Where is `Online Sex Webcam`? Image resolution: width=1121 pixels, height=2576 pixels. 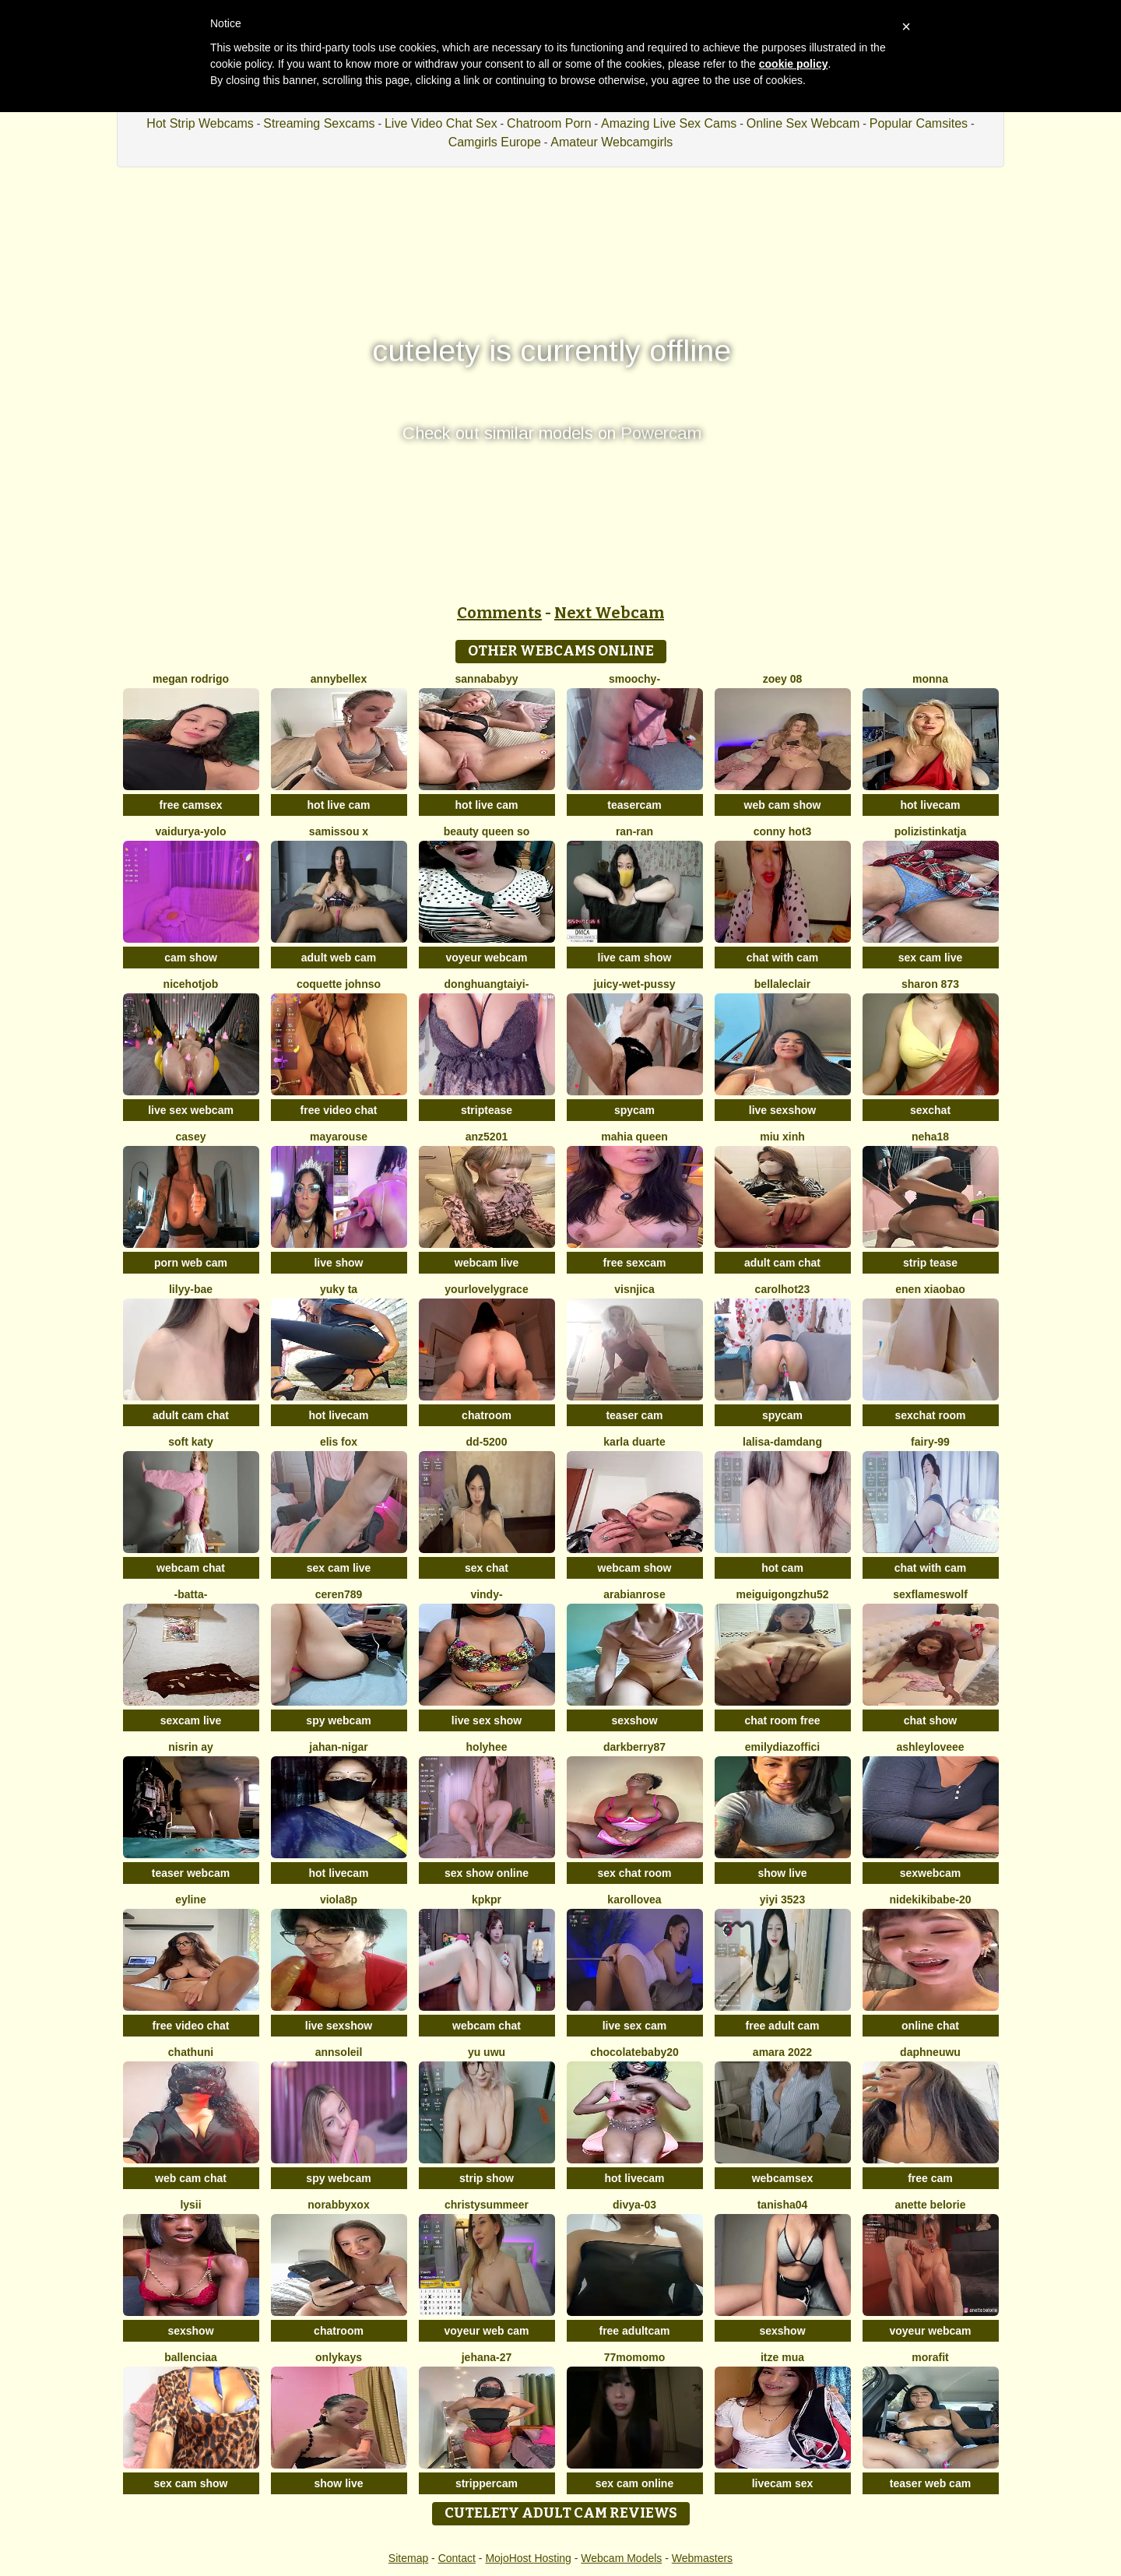 Online Sex Webcam is located at coordinates (803, 123).